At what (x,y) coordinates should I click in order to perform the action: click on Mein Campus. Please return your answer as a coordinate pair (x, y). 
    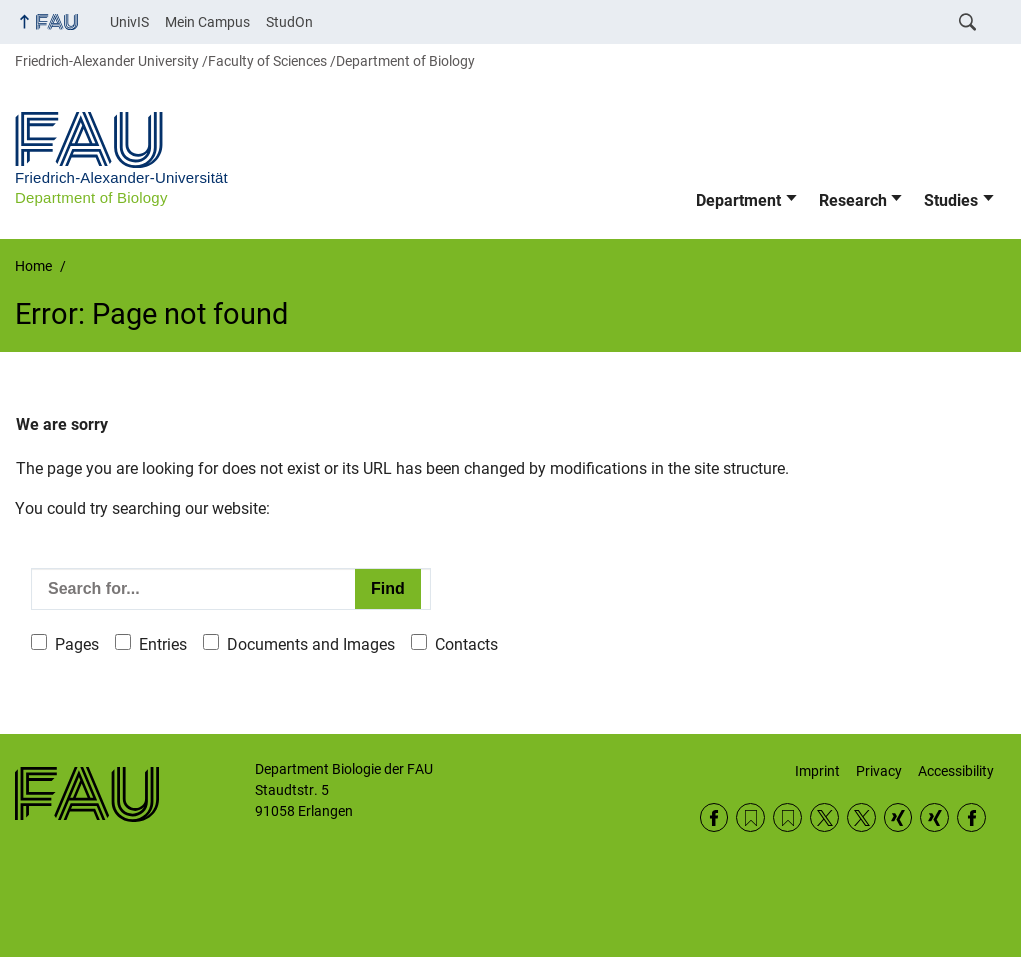
    Looking at the image, I should click on (207, 22).